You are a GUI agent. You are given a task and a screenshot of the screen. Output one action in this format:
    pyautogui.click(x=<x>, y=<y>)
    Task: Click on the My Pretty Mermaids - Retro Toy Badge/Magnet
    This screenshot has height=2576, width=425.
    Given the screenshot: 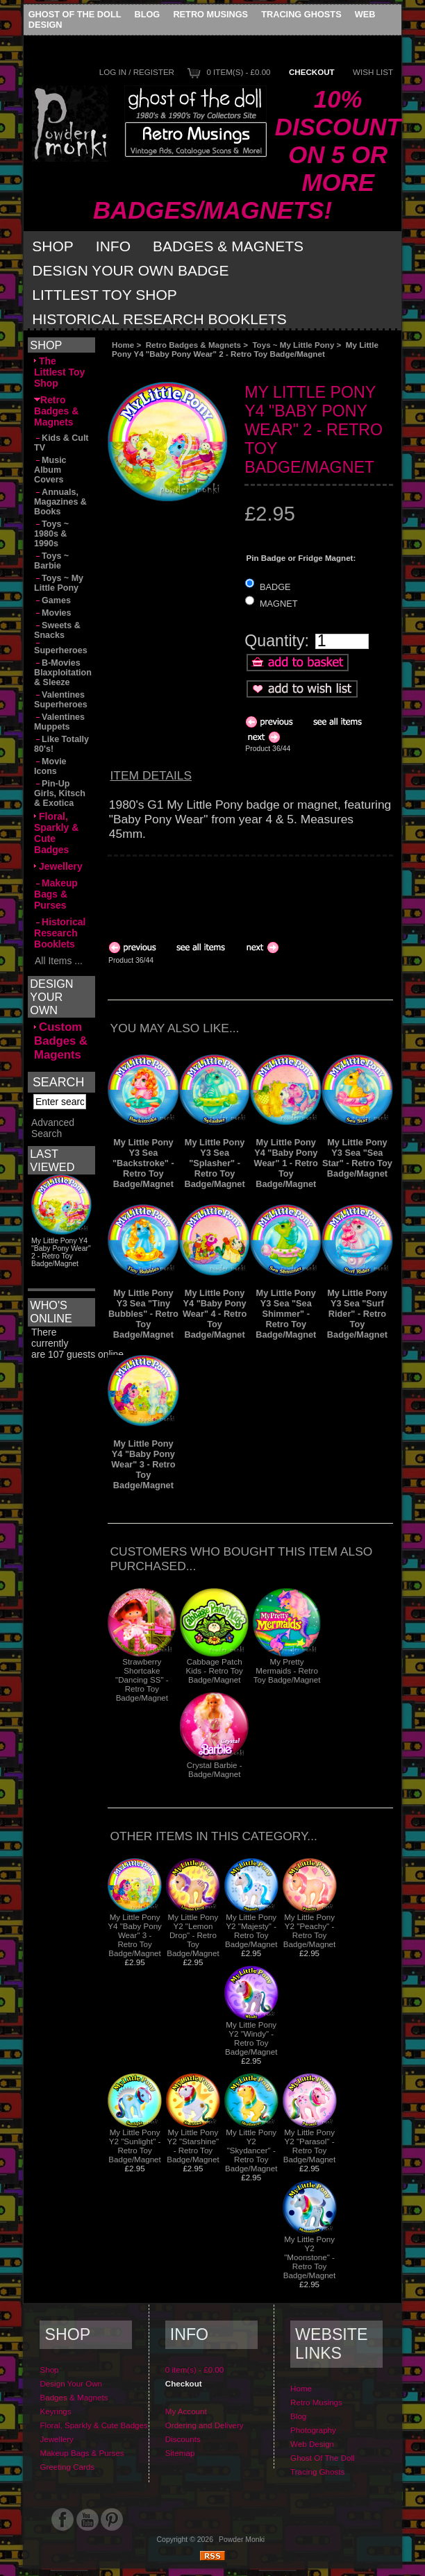 What is the action you would take?
    pyautogui.click(x=287, y=1670)
    